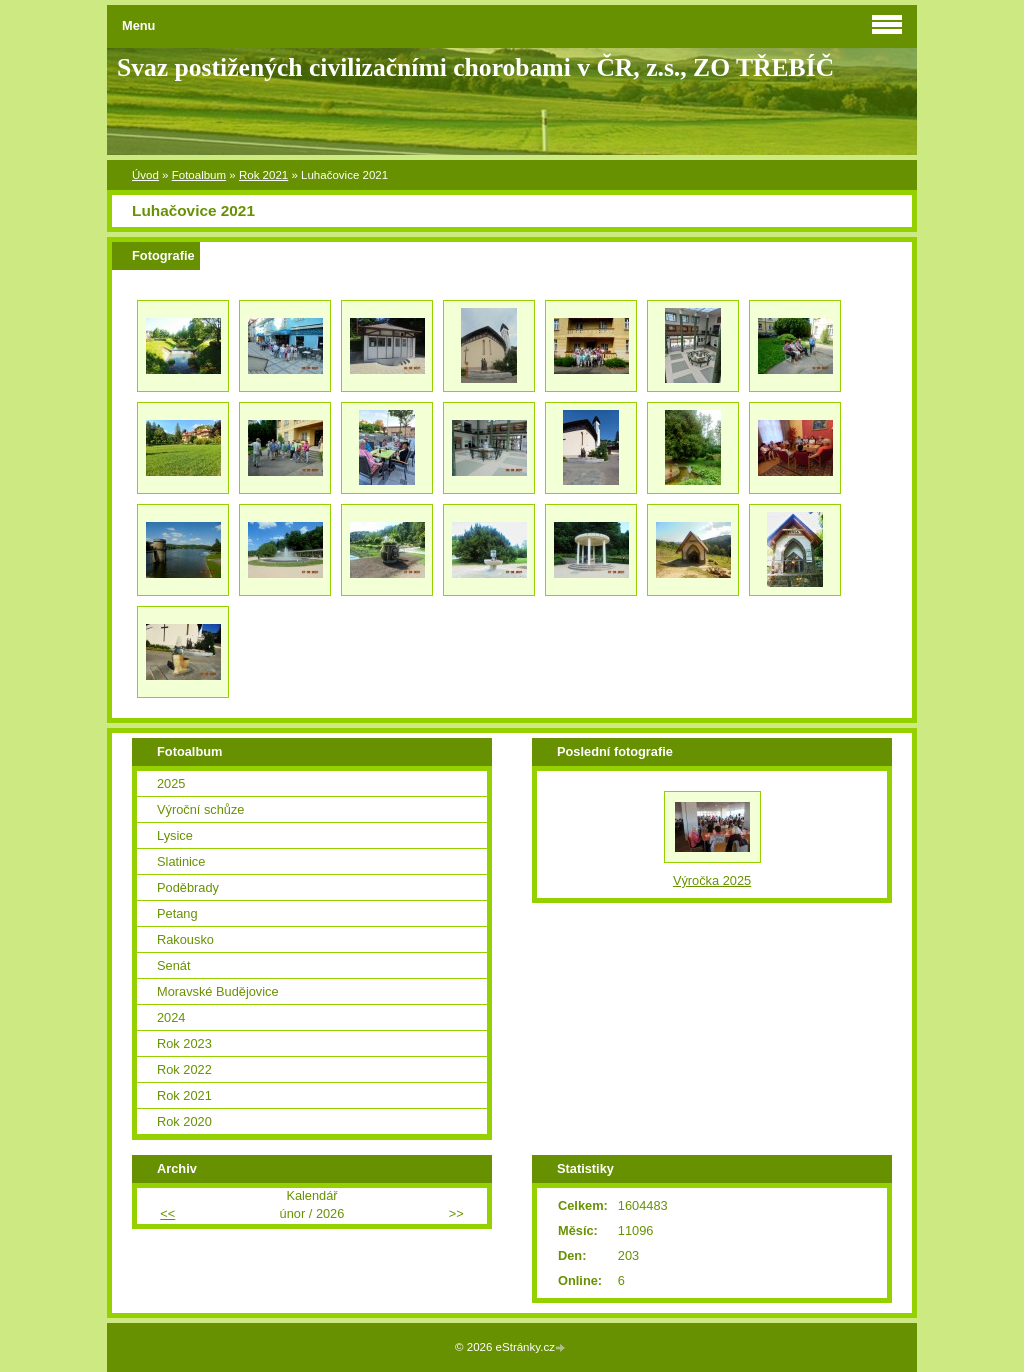  I want to click on Fotoalbum, so click(199, 175).